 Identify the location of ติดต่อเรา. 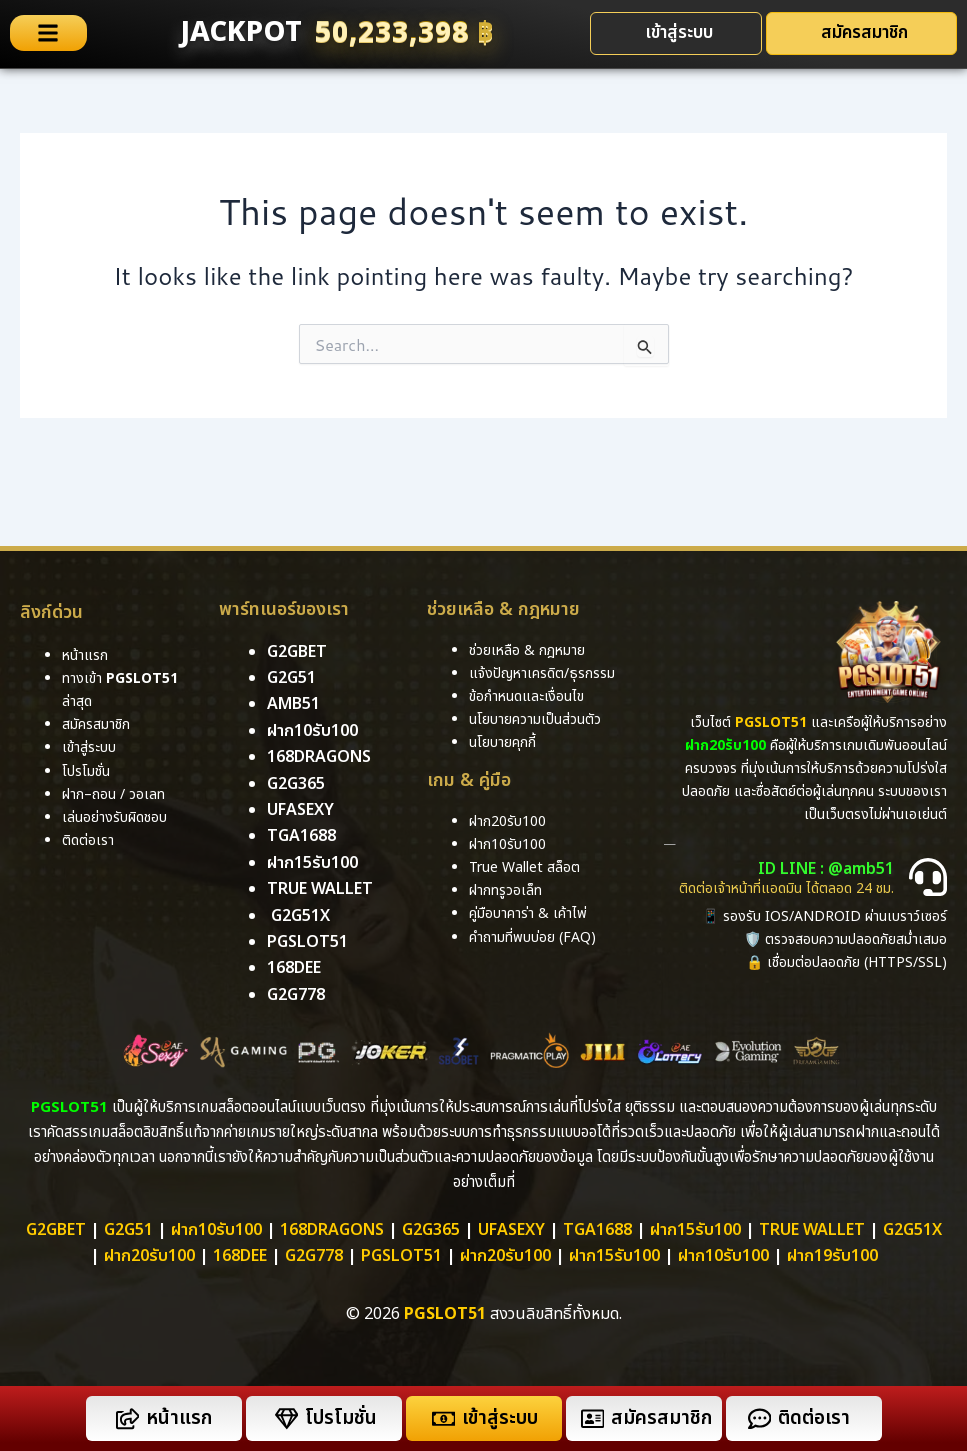
(88, 840).